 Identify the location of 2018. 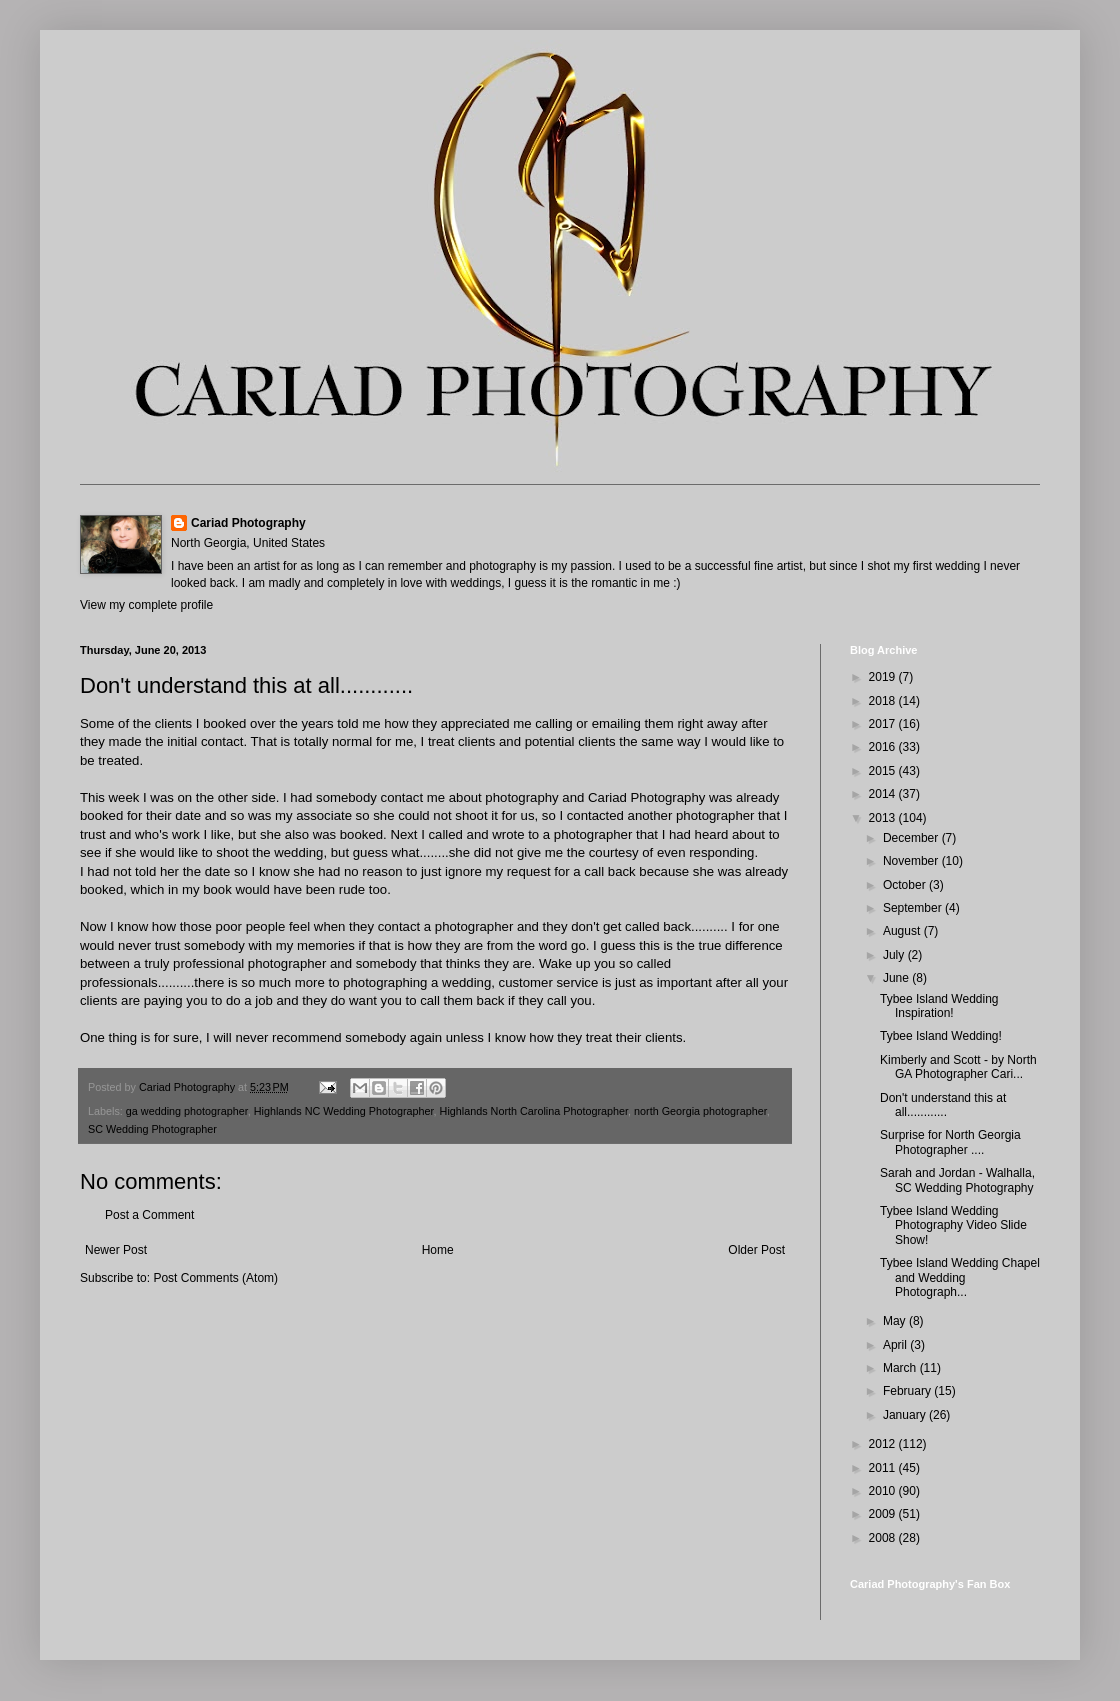
(884, 701).